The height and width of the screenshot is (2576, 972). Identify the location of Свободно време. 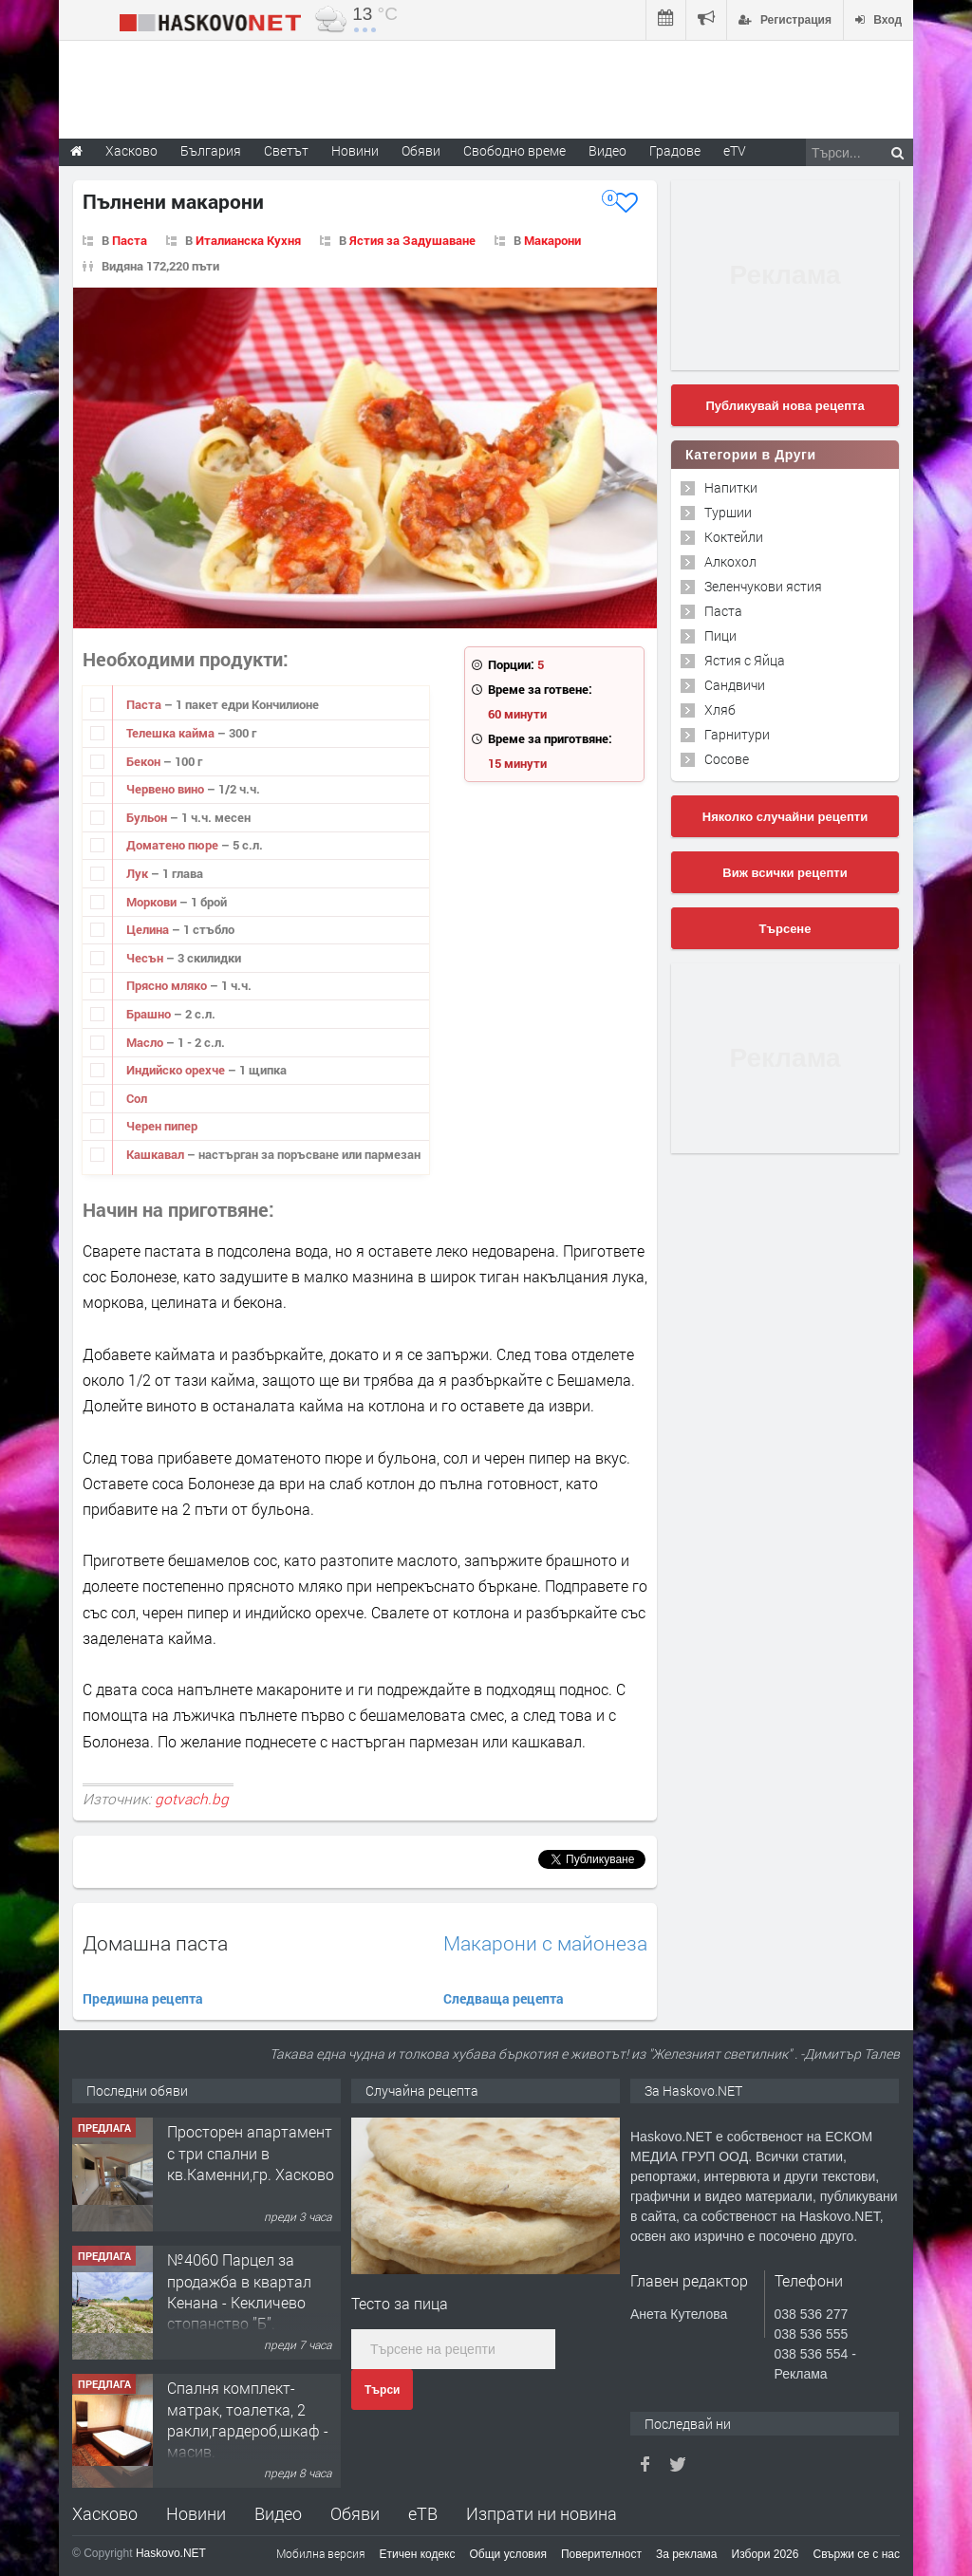
(514, 150).